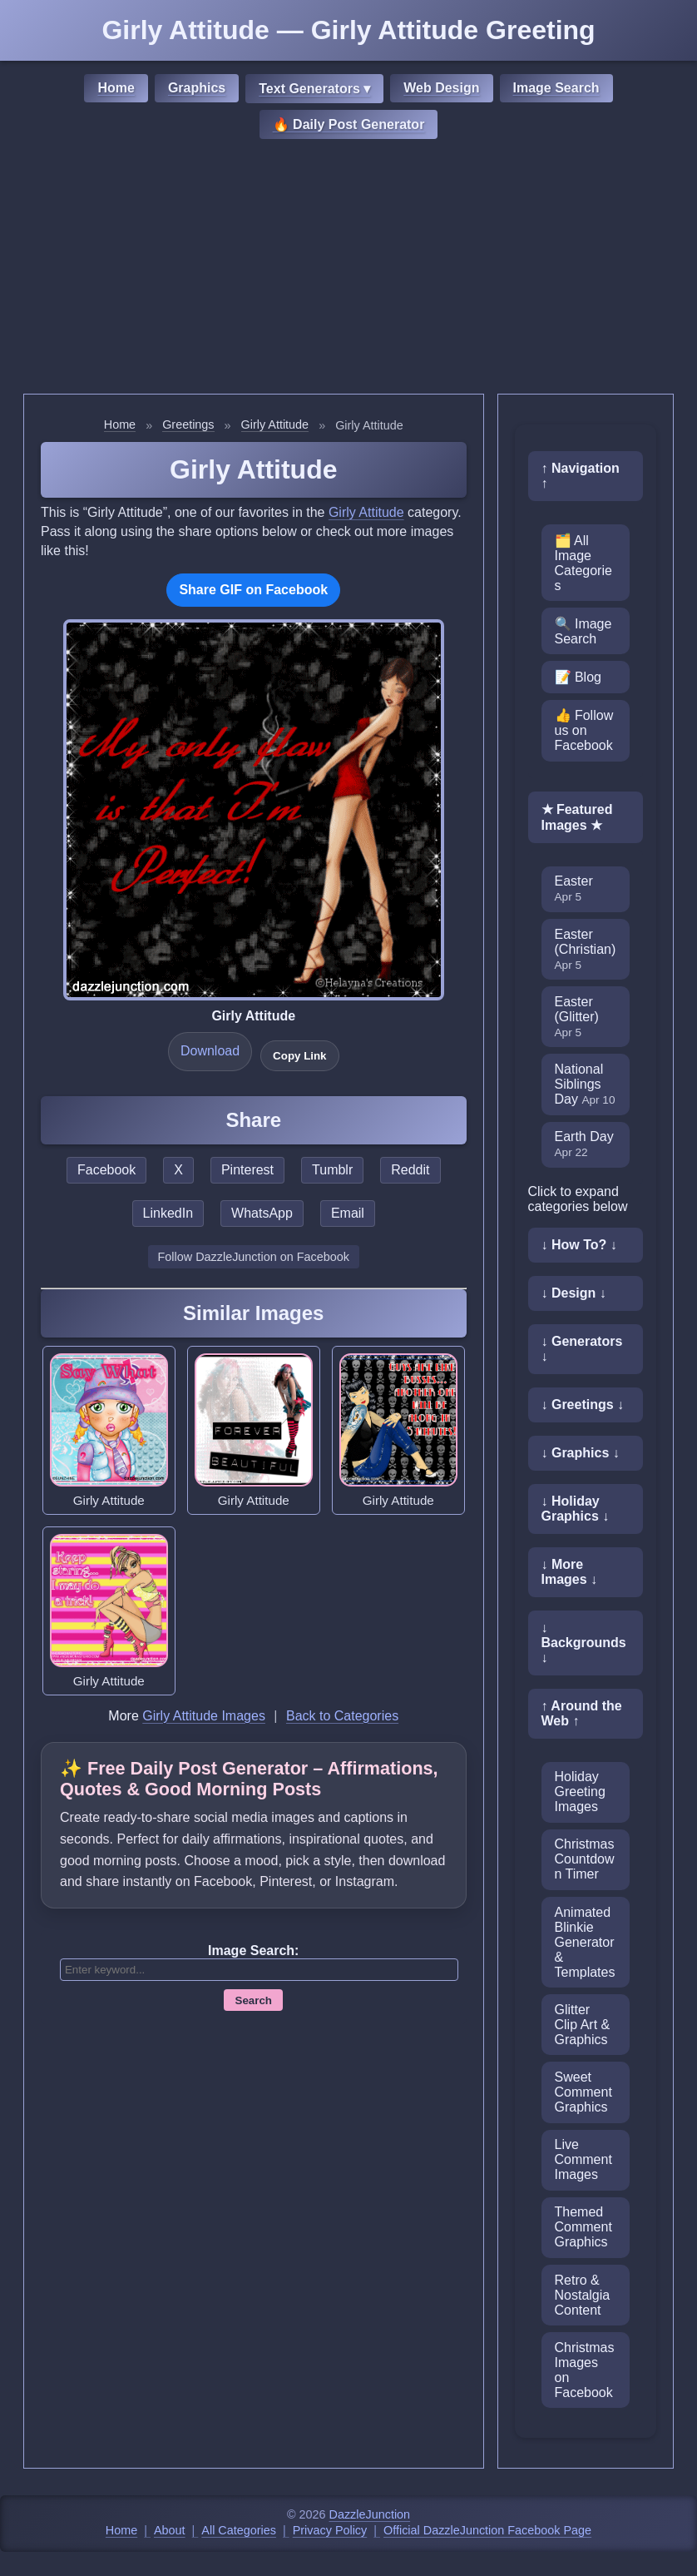 The width and height of the screenshot is (697, 2576). Describe the element at coordinates (348, 268) in the screenshot. I see `[Advertisement]` at that location.